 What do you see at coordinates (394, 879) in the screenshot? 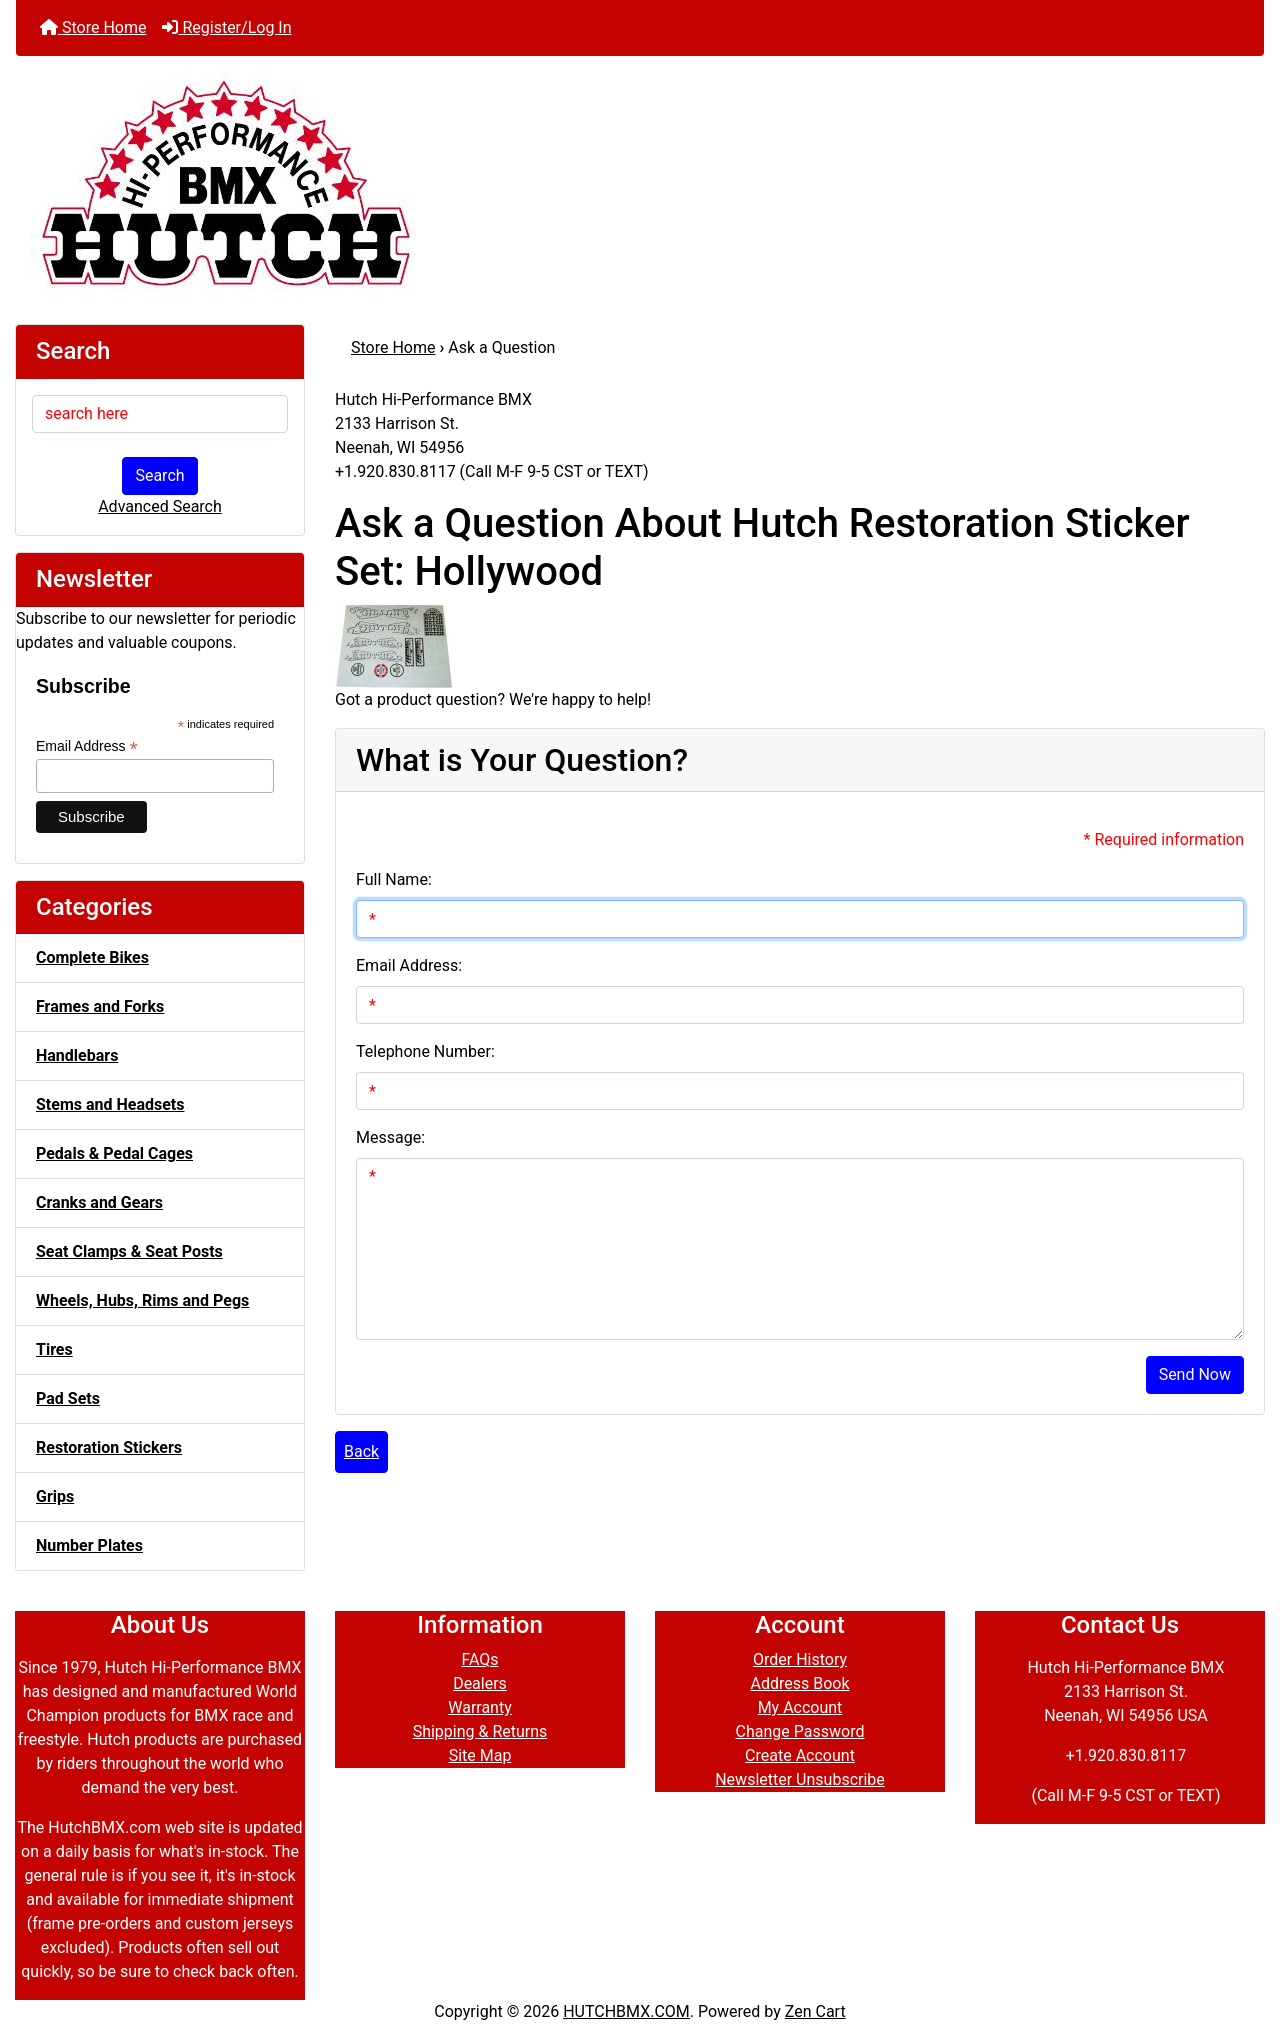
I see `Full Name:` at bounding box center [394, 879].